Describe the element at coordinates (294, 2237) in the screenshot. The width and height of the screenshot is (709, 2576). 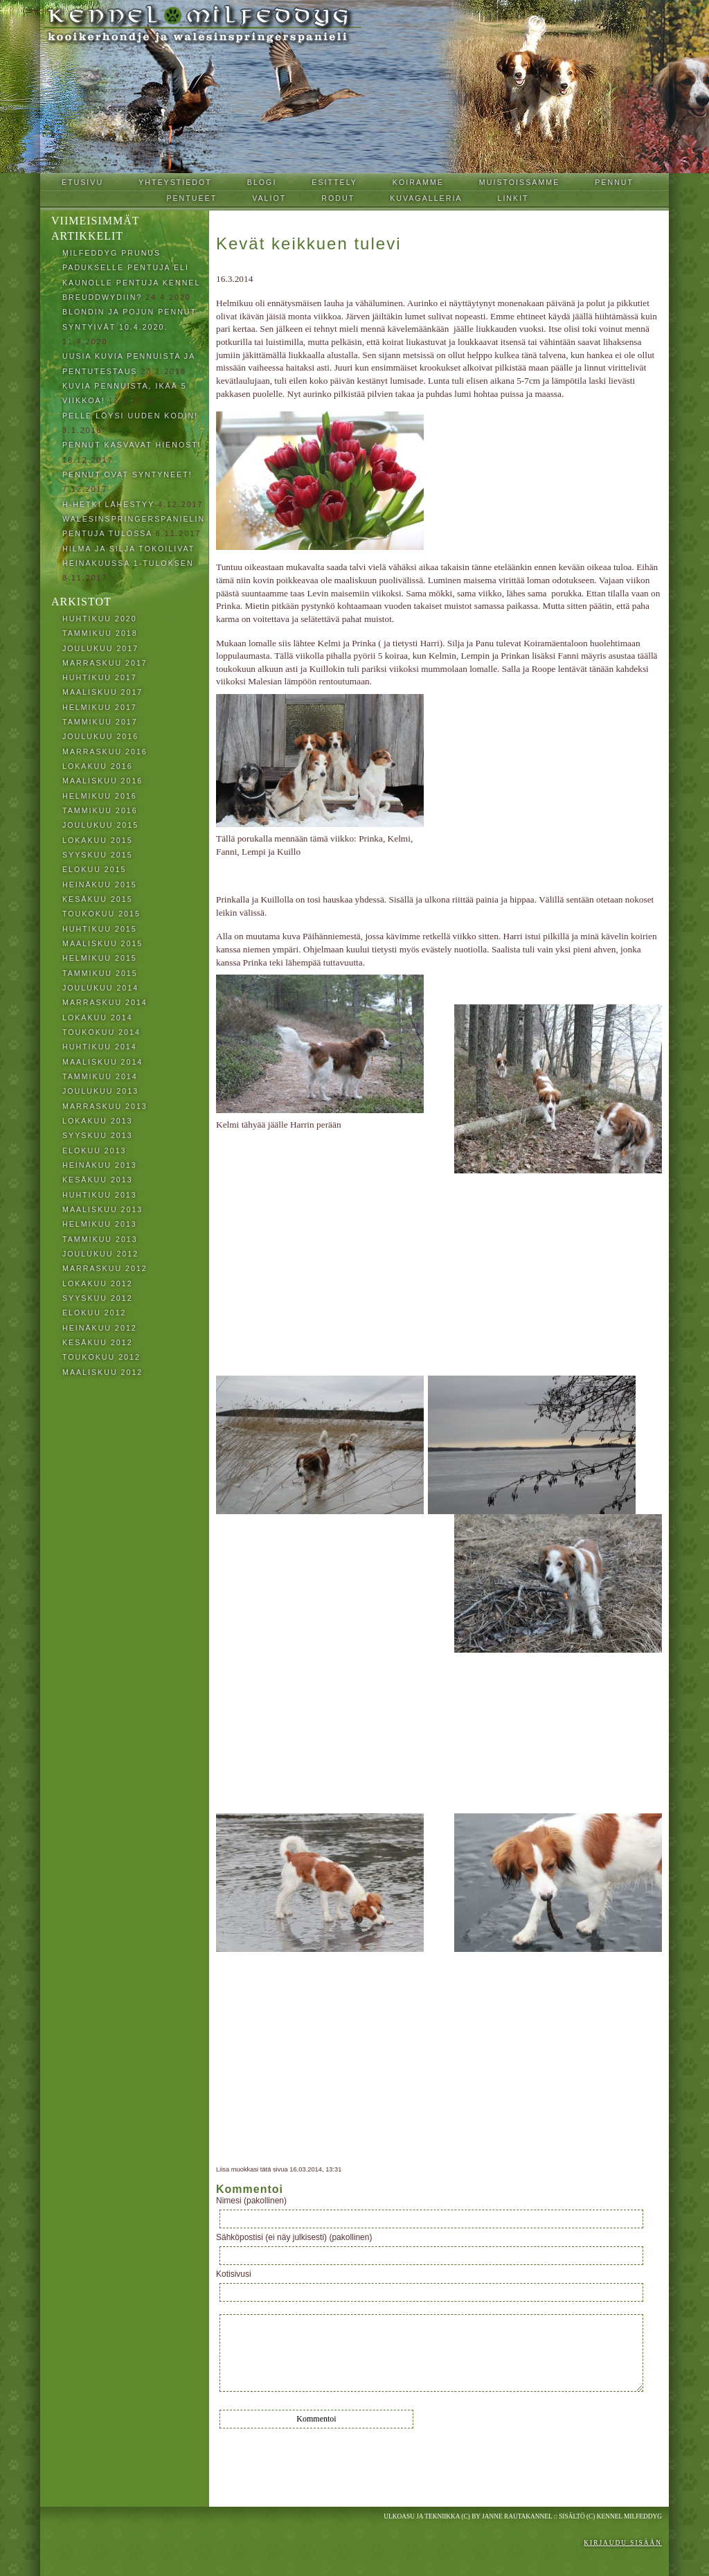
I see `Sähköpostisi (ei näy julkisesti) (pakollinen)` at that location.